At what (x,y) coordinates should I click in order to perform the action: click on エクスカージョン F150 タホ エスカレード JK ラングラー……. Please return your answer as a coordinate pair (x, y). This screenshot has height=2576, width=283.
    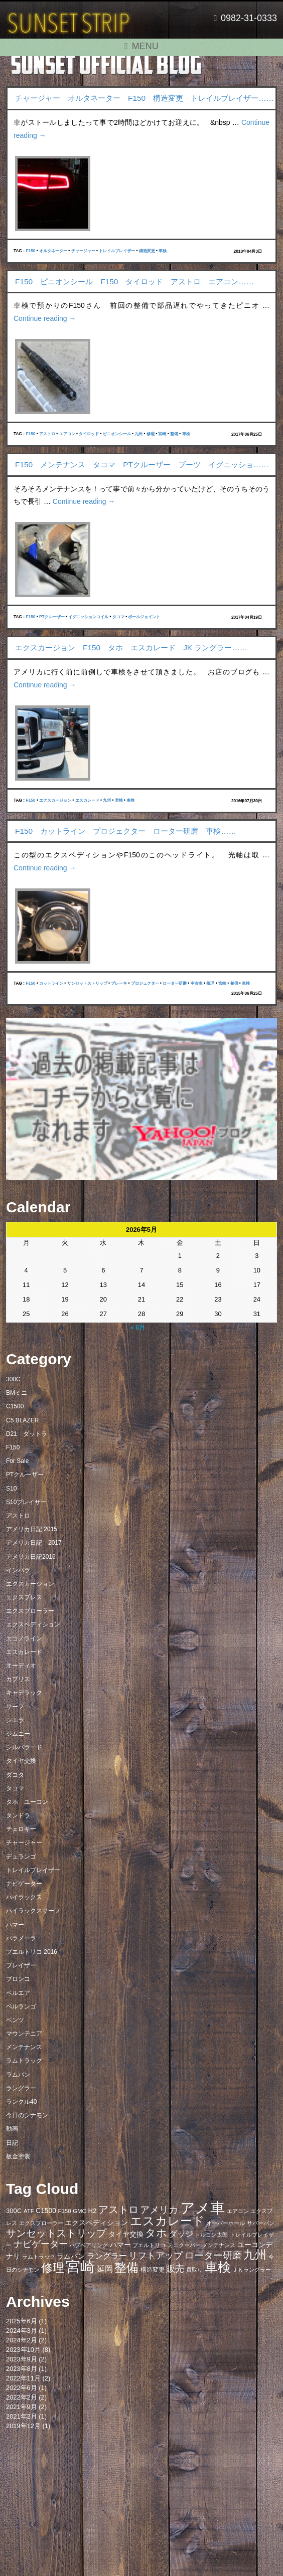
    Looking at the image, I should click on (131, 647).